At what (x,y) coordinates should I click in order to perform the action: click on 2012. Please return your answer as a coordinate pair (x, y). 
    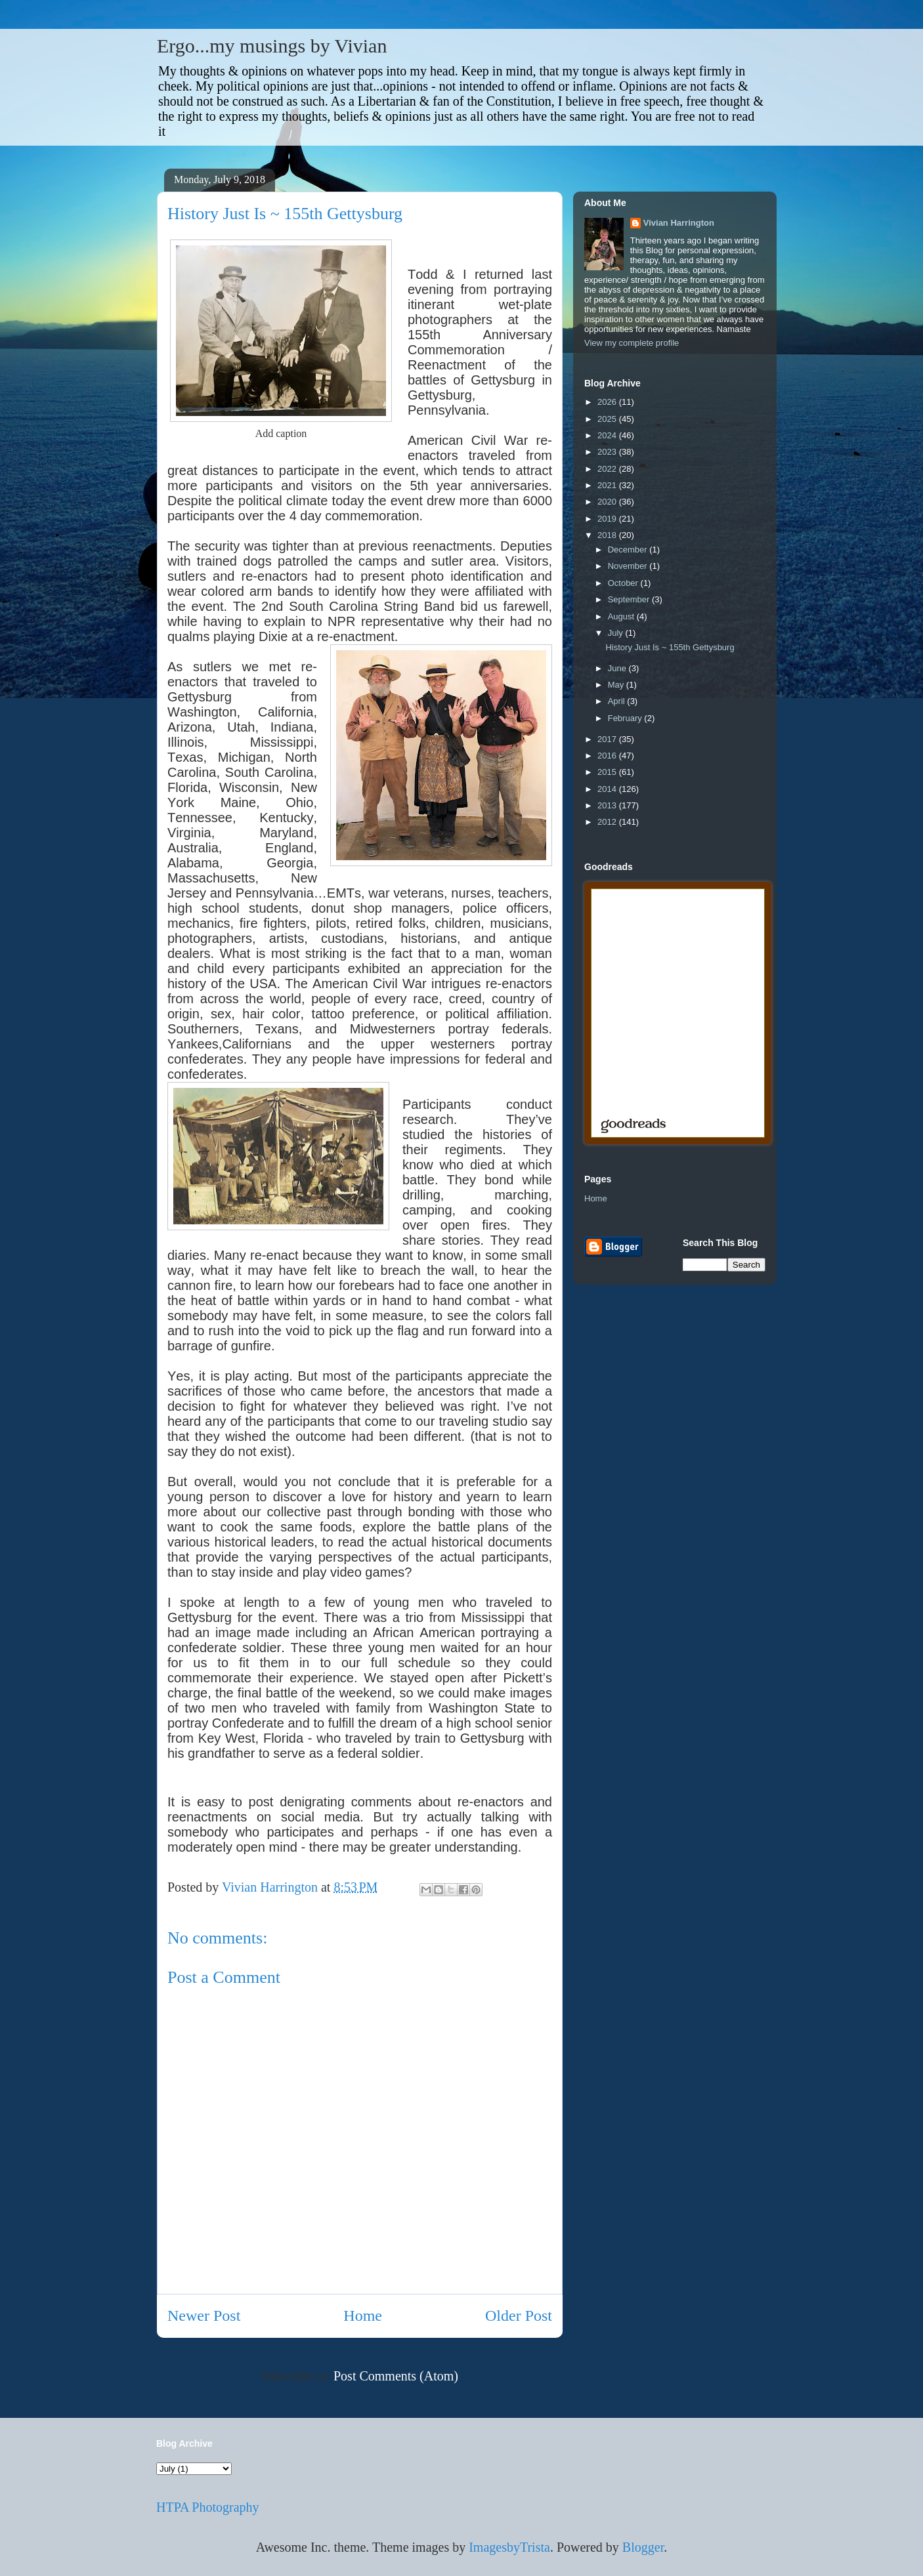
    Looking at the image, I should click on (608, 822).